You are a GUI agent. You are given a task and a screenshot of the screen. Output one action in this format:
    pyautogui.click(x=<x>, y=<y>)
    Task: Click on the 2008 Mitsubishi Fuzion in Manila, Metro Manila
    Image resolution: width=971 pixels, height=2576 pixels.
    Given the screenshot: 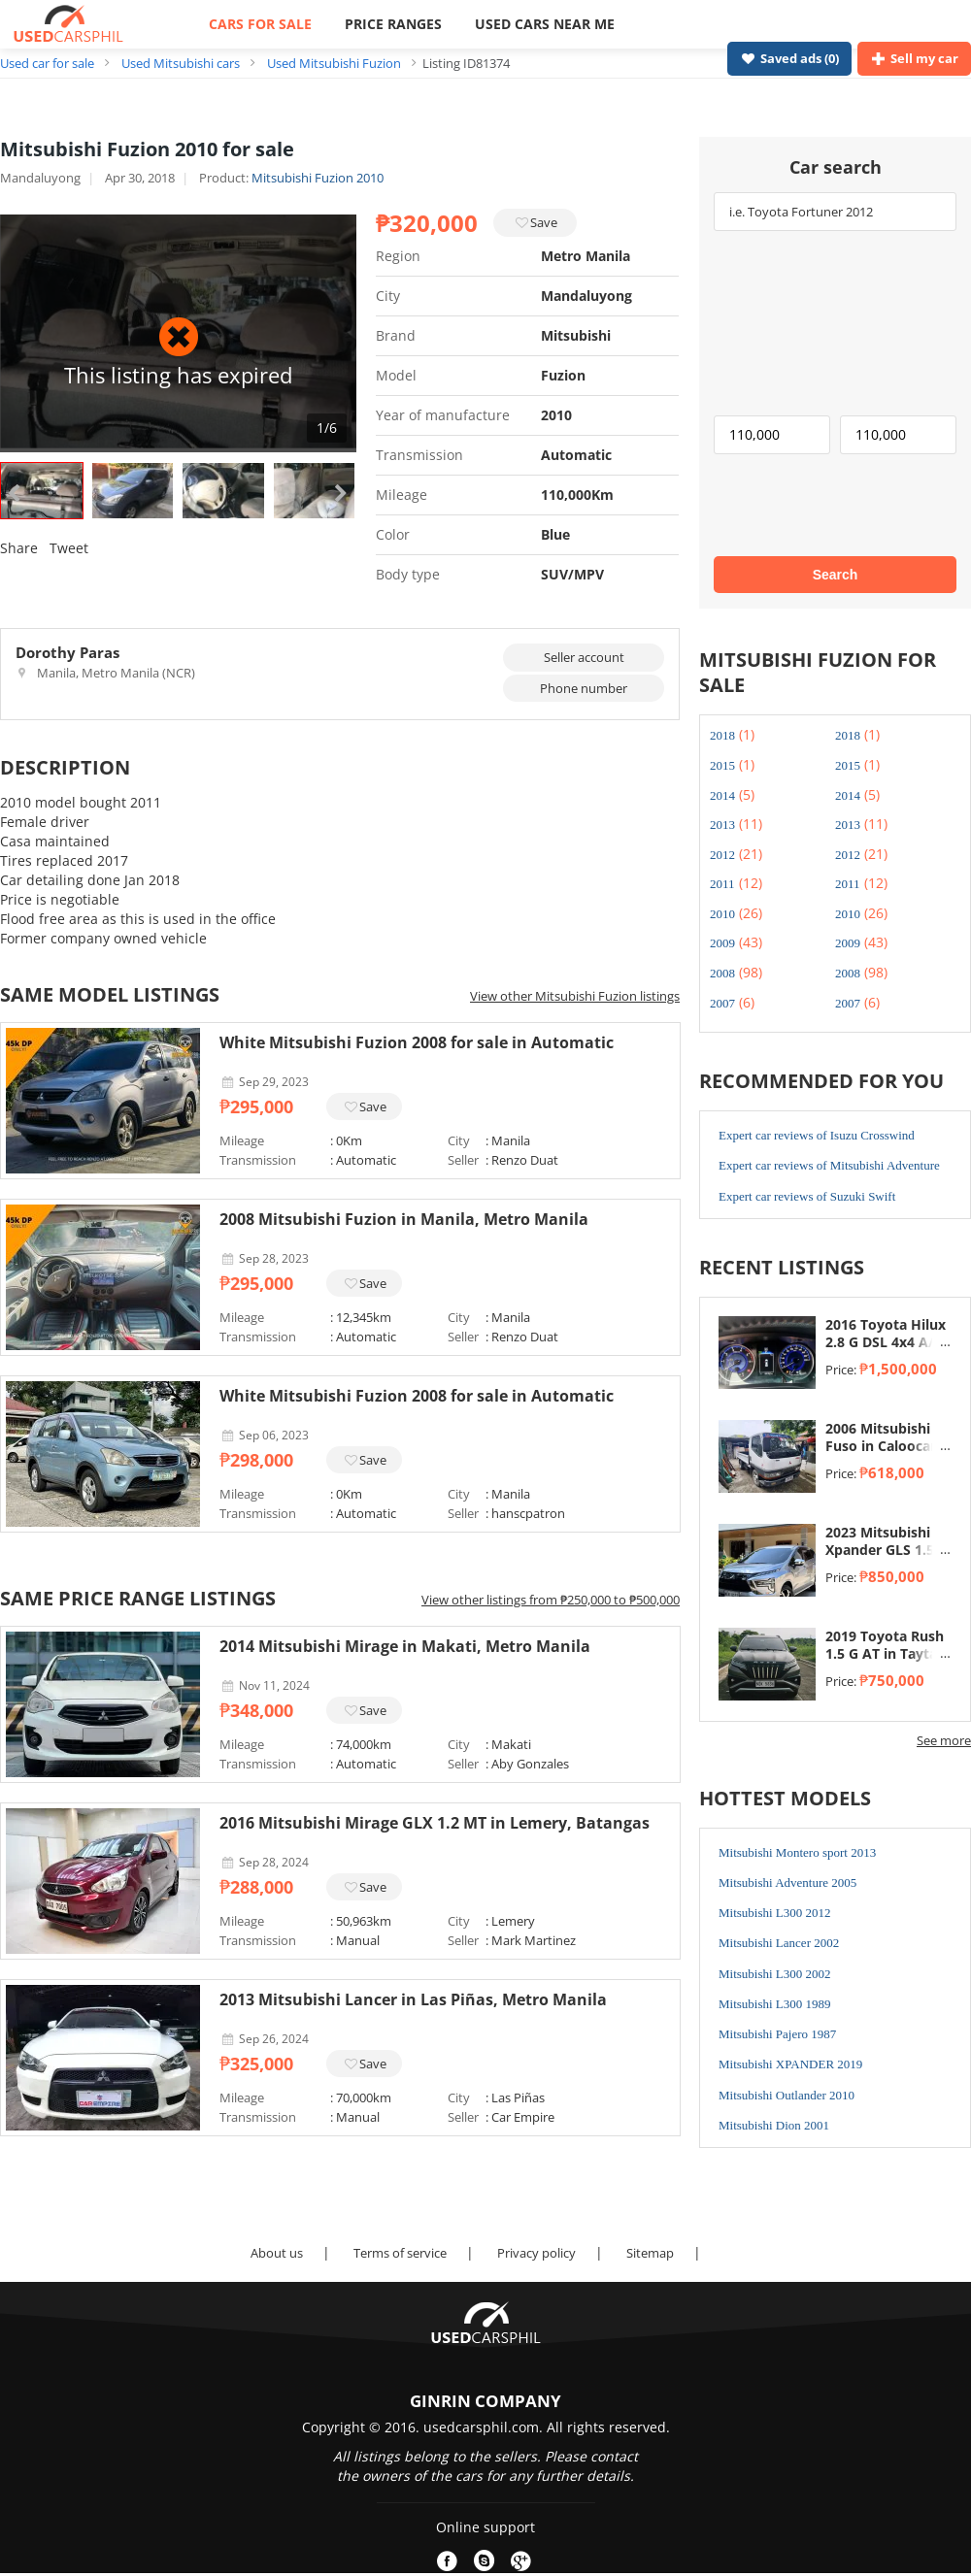 What is the action you would take?
    pyautogui.click(x=403, y=1219)
    